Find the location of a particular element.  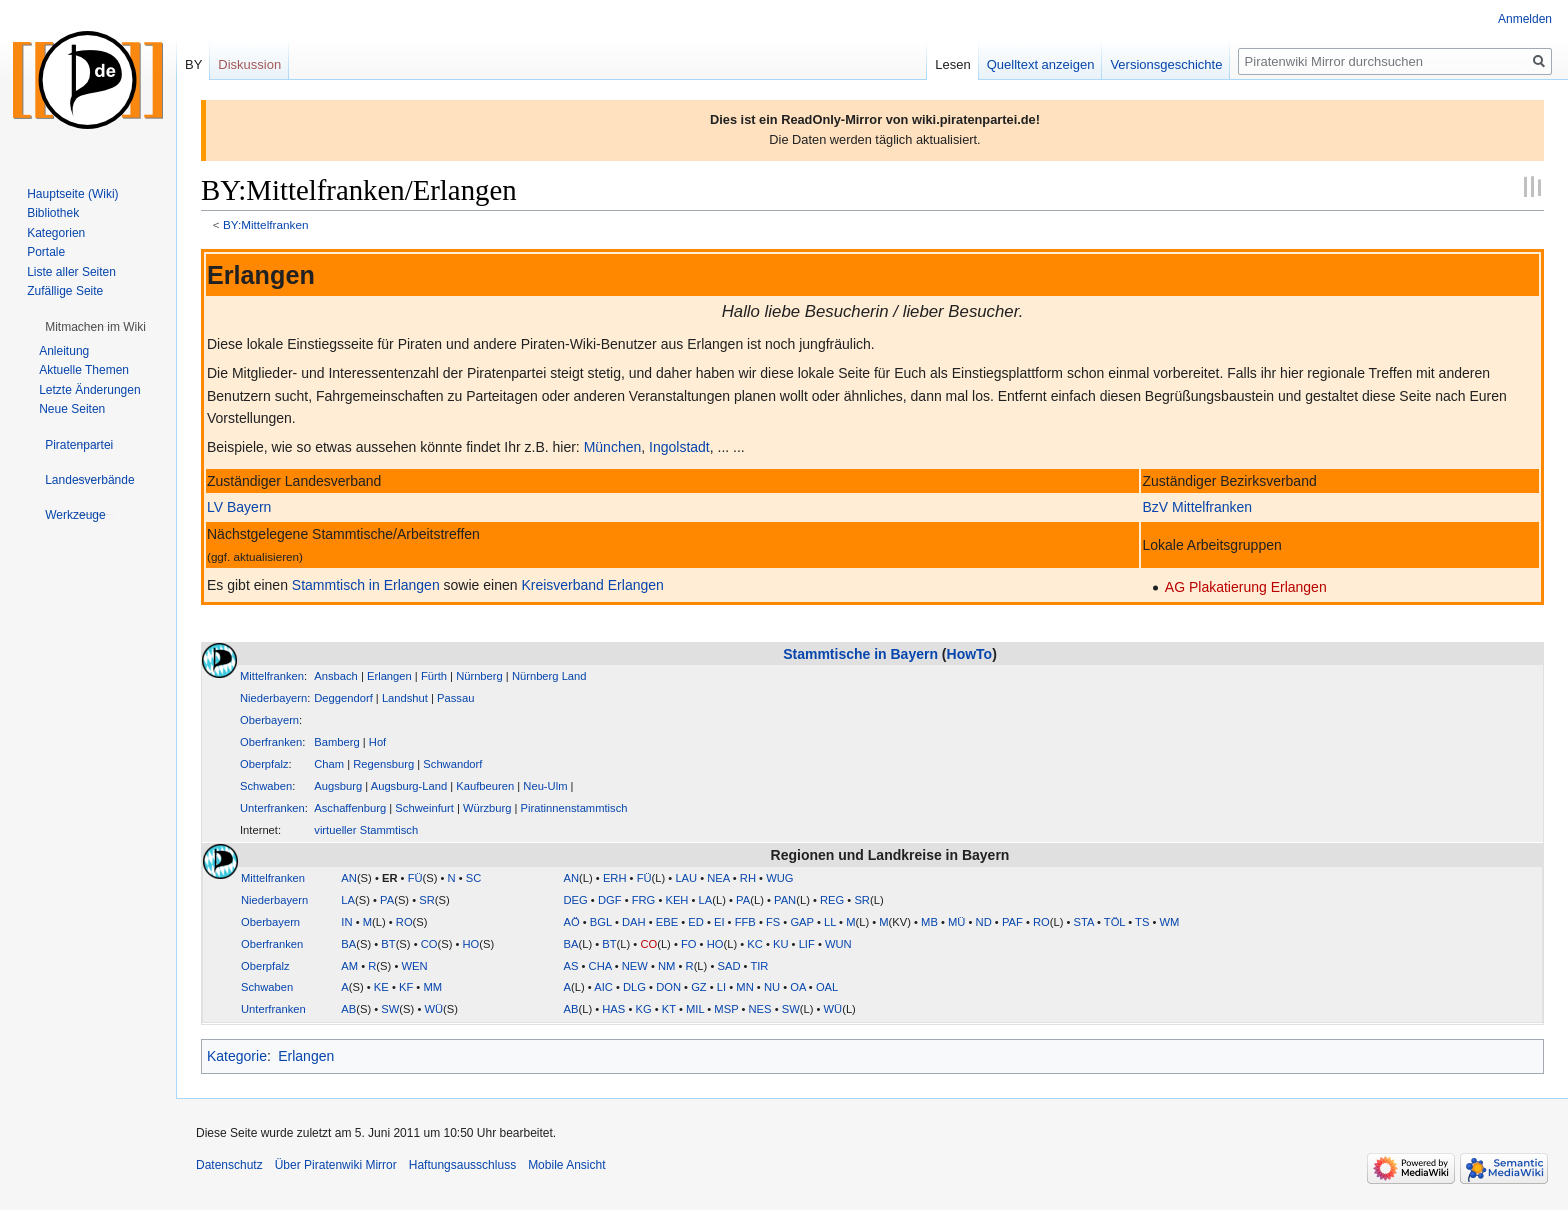

Liste aller Seiten is located at coordinates (71, 272).